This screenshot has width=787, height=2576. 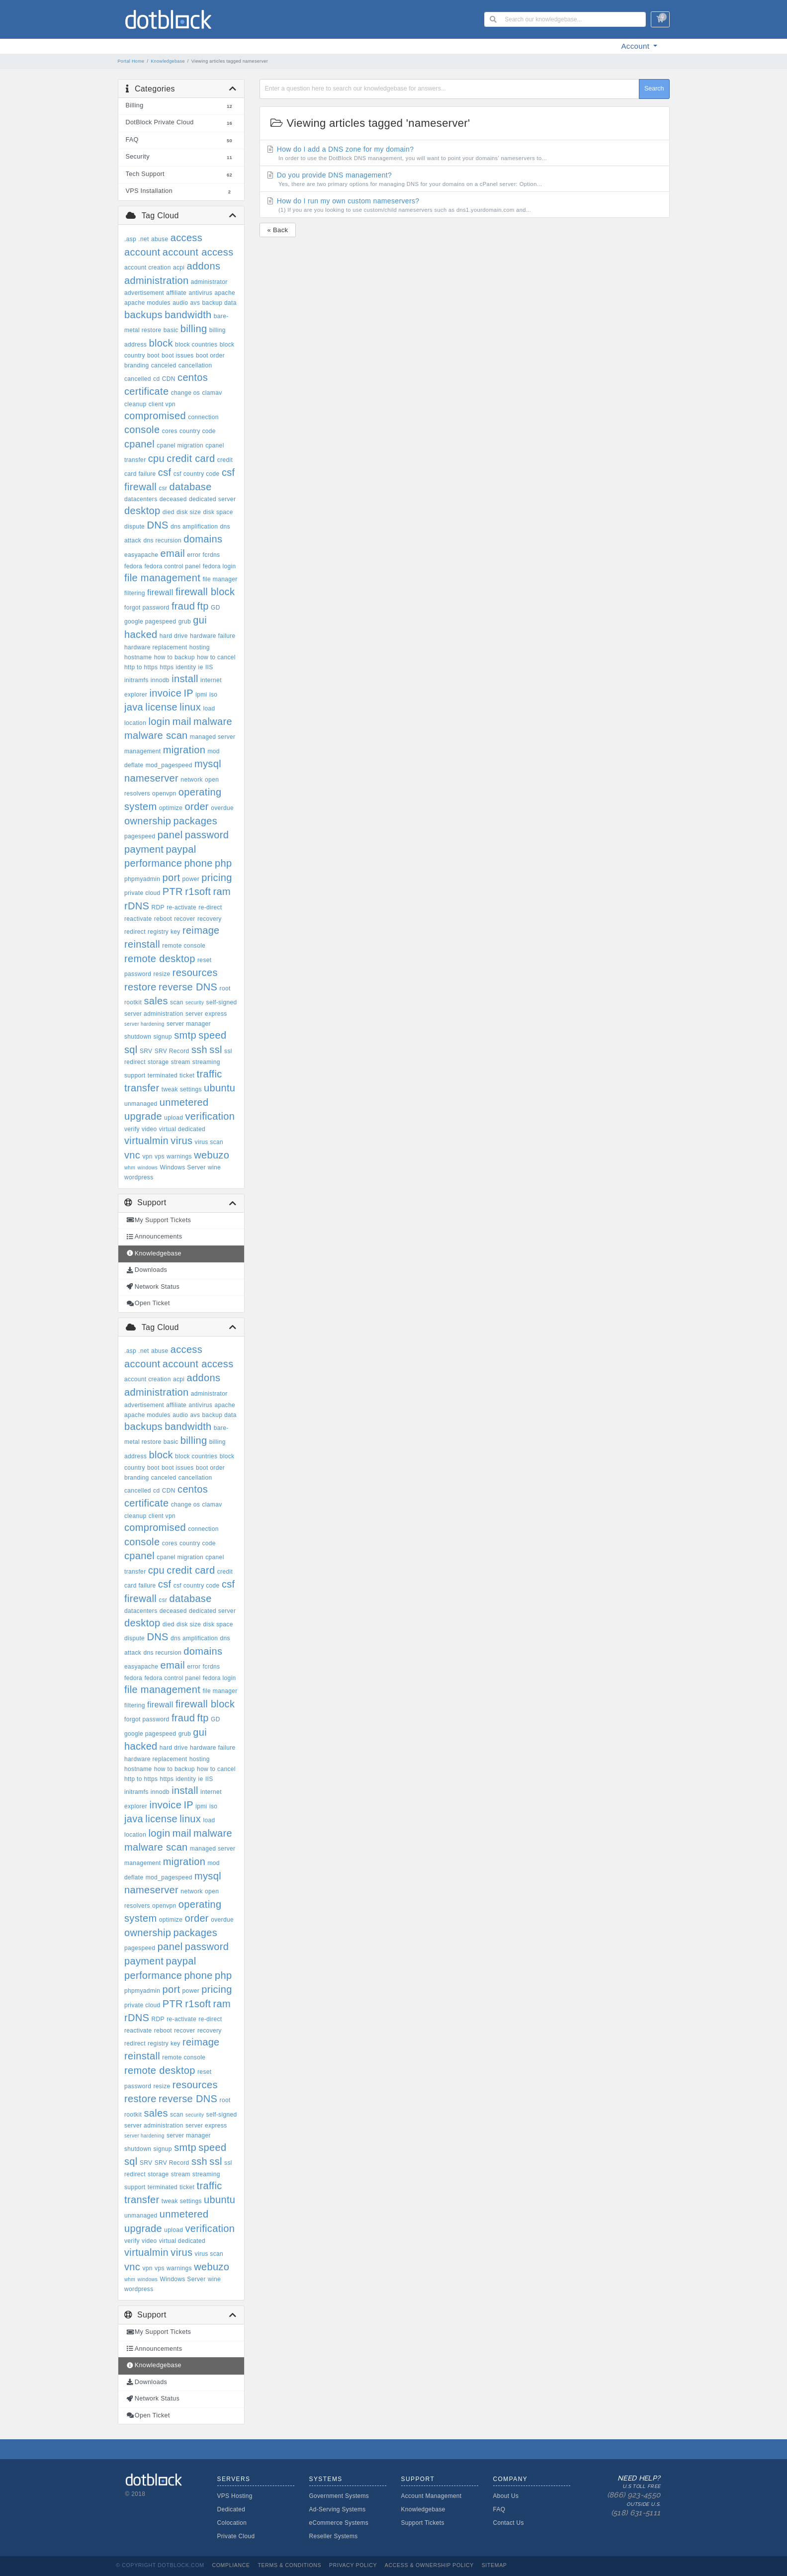 I want to click on fedora control panel, so click(x=172, y=566).